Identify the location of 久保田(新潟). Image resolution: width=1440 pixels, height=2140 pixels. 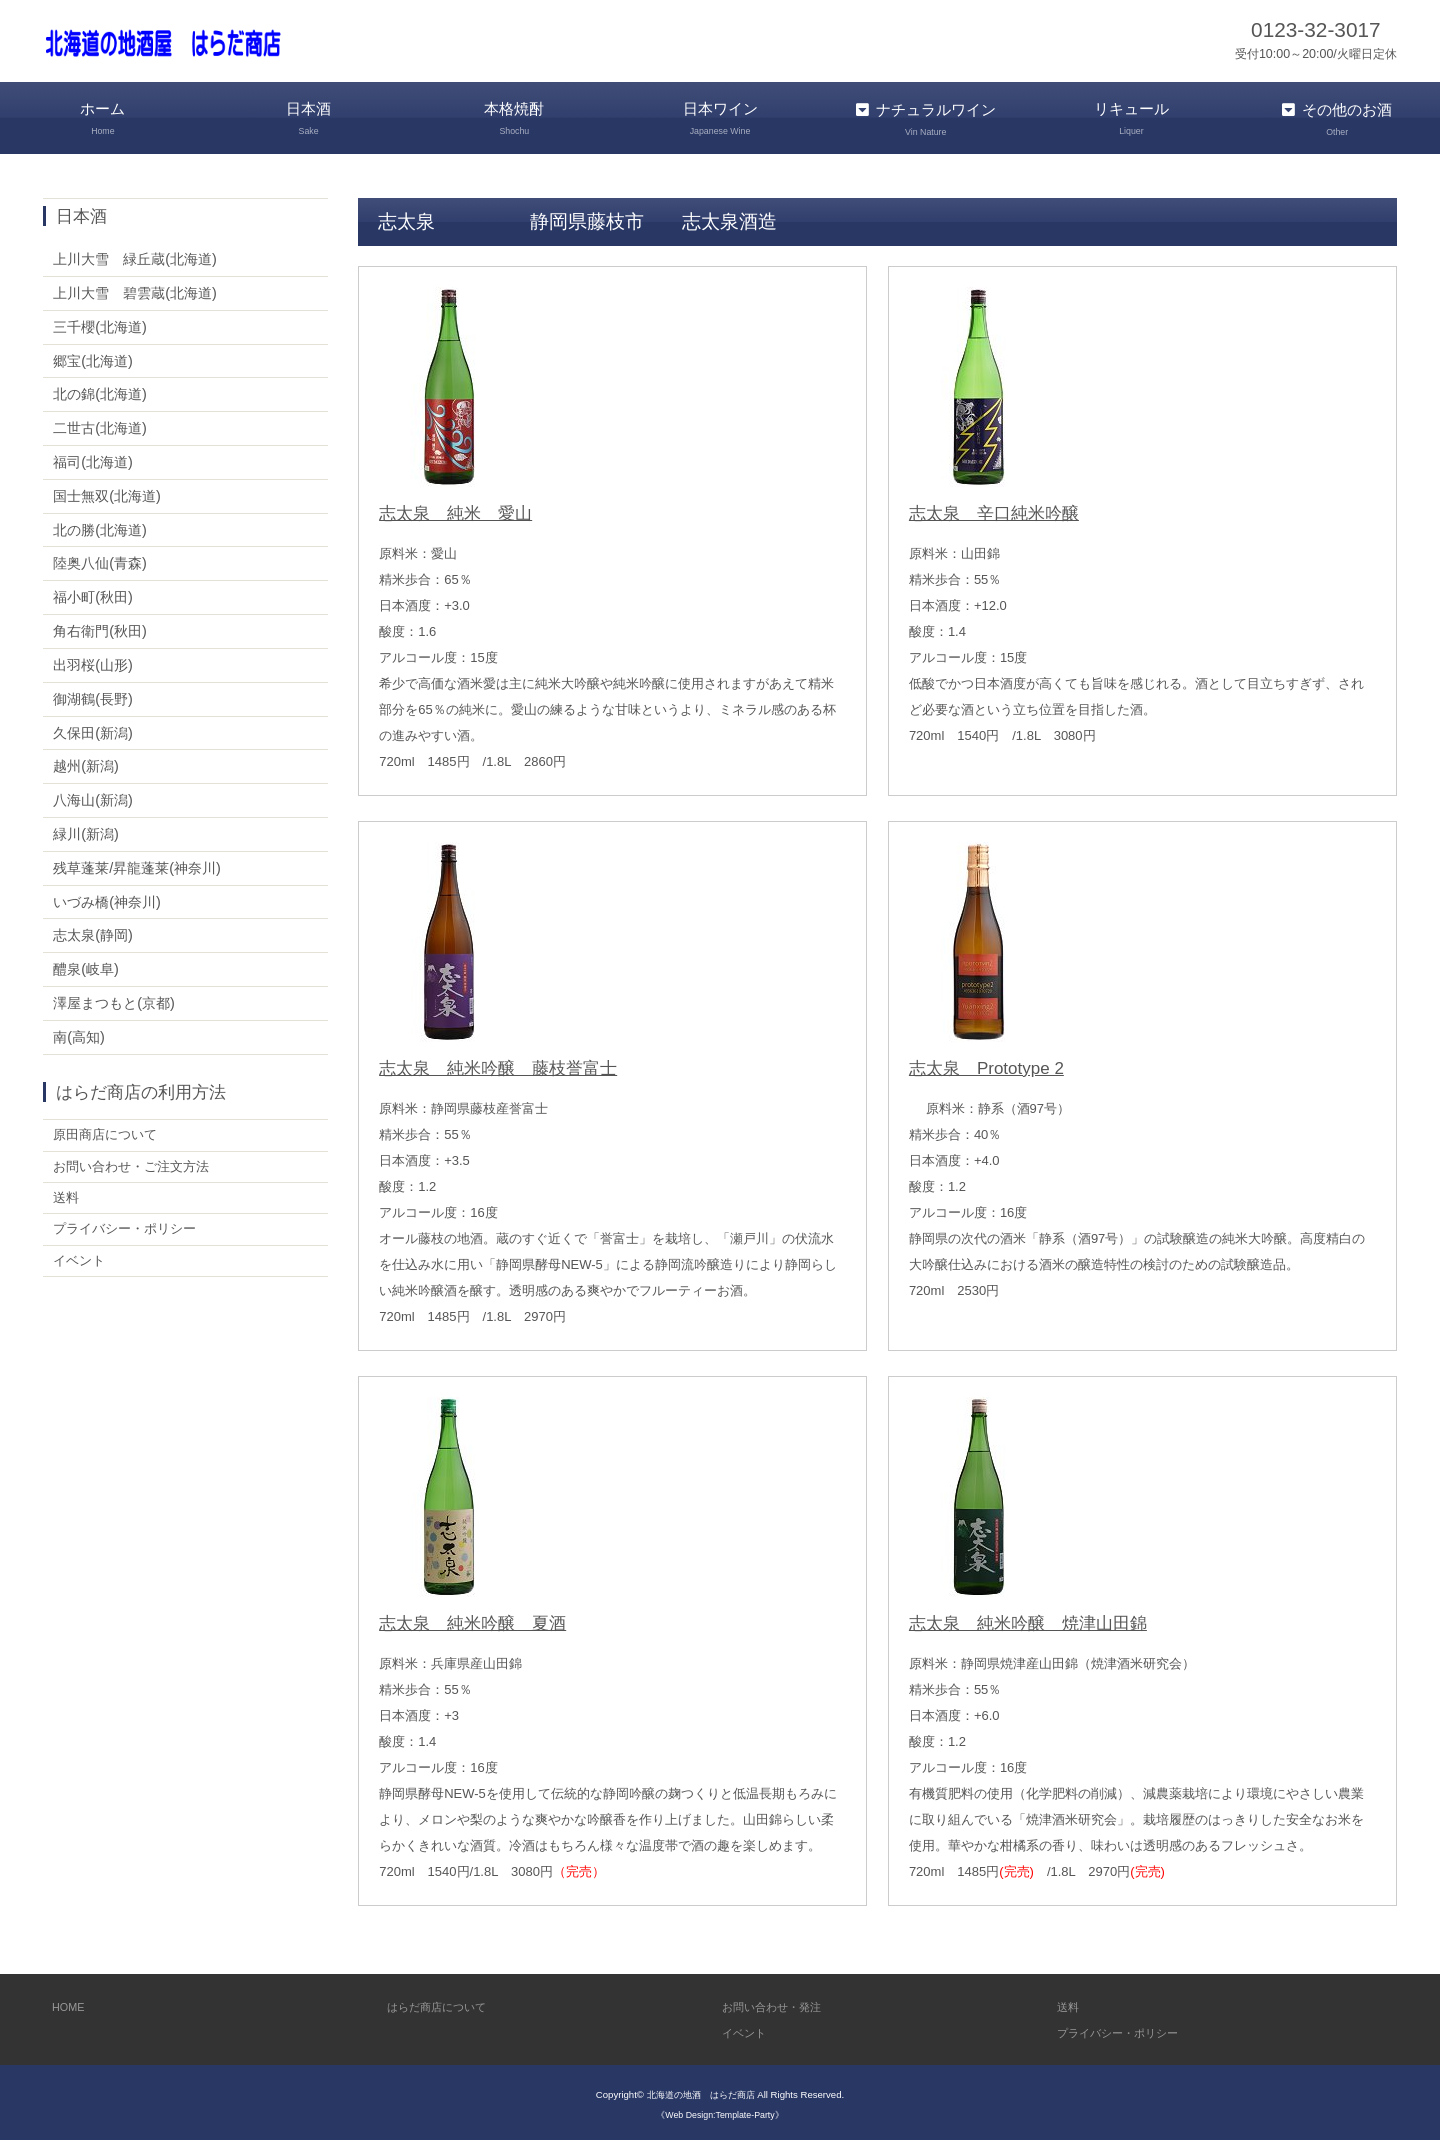
(93, 729).